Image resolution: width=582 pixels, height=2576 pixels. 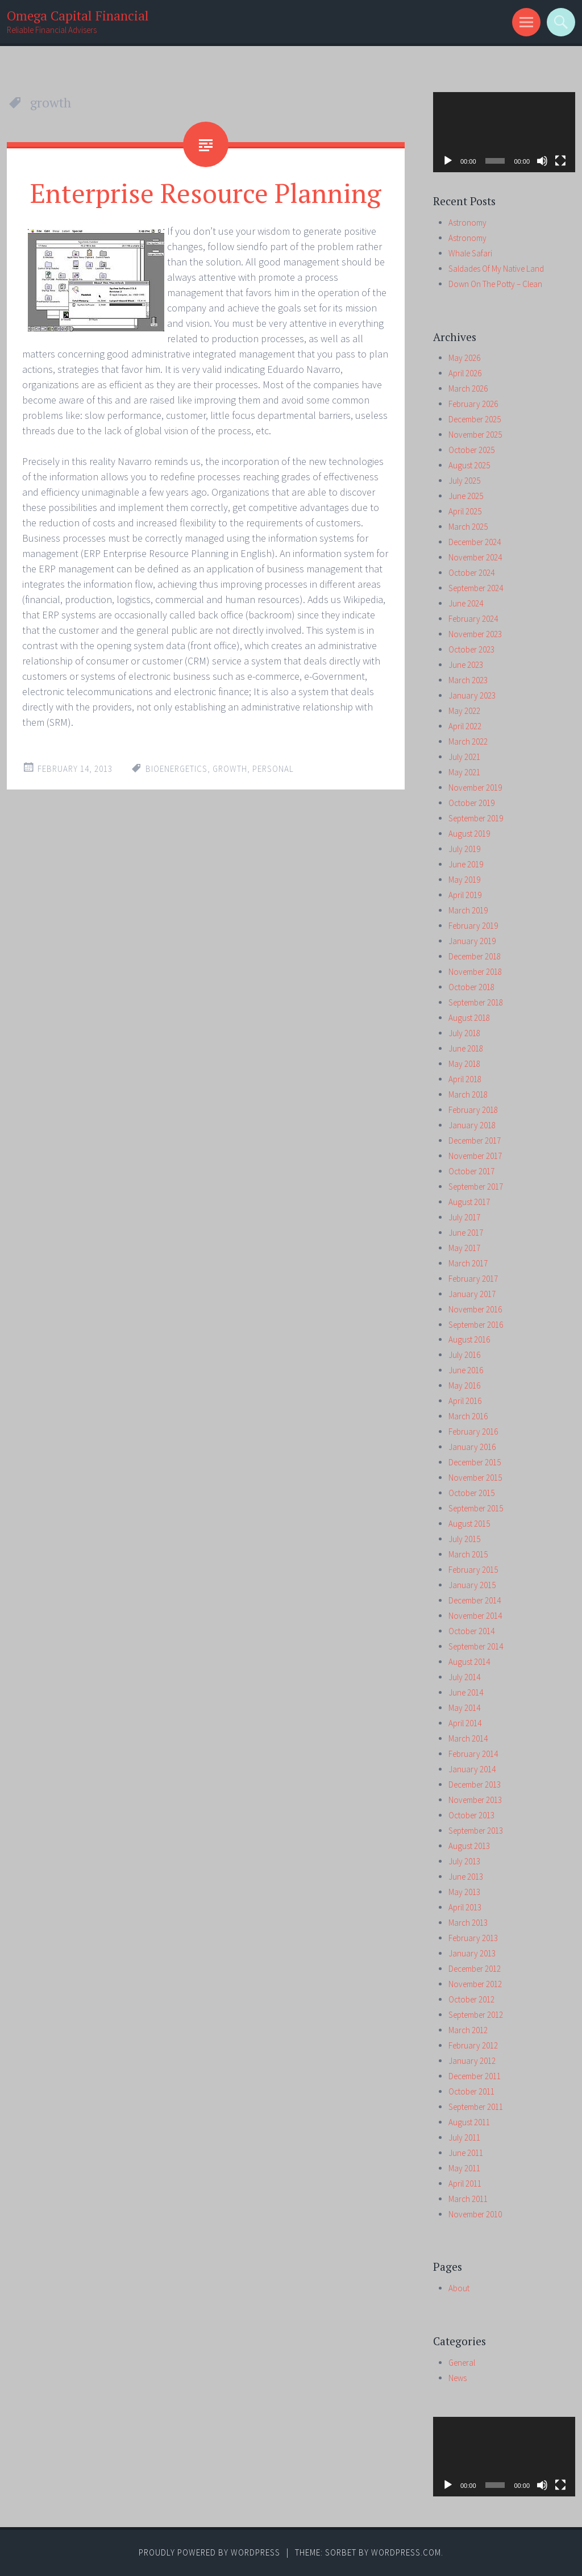 I want to click on March 2017, so click(x=468, y=1263).